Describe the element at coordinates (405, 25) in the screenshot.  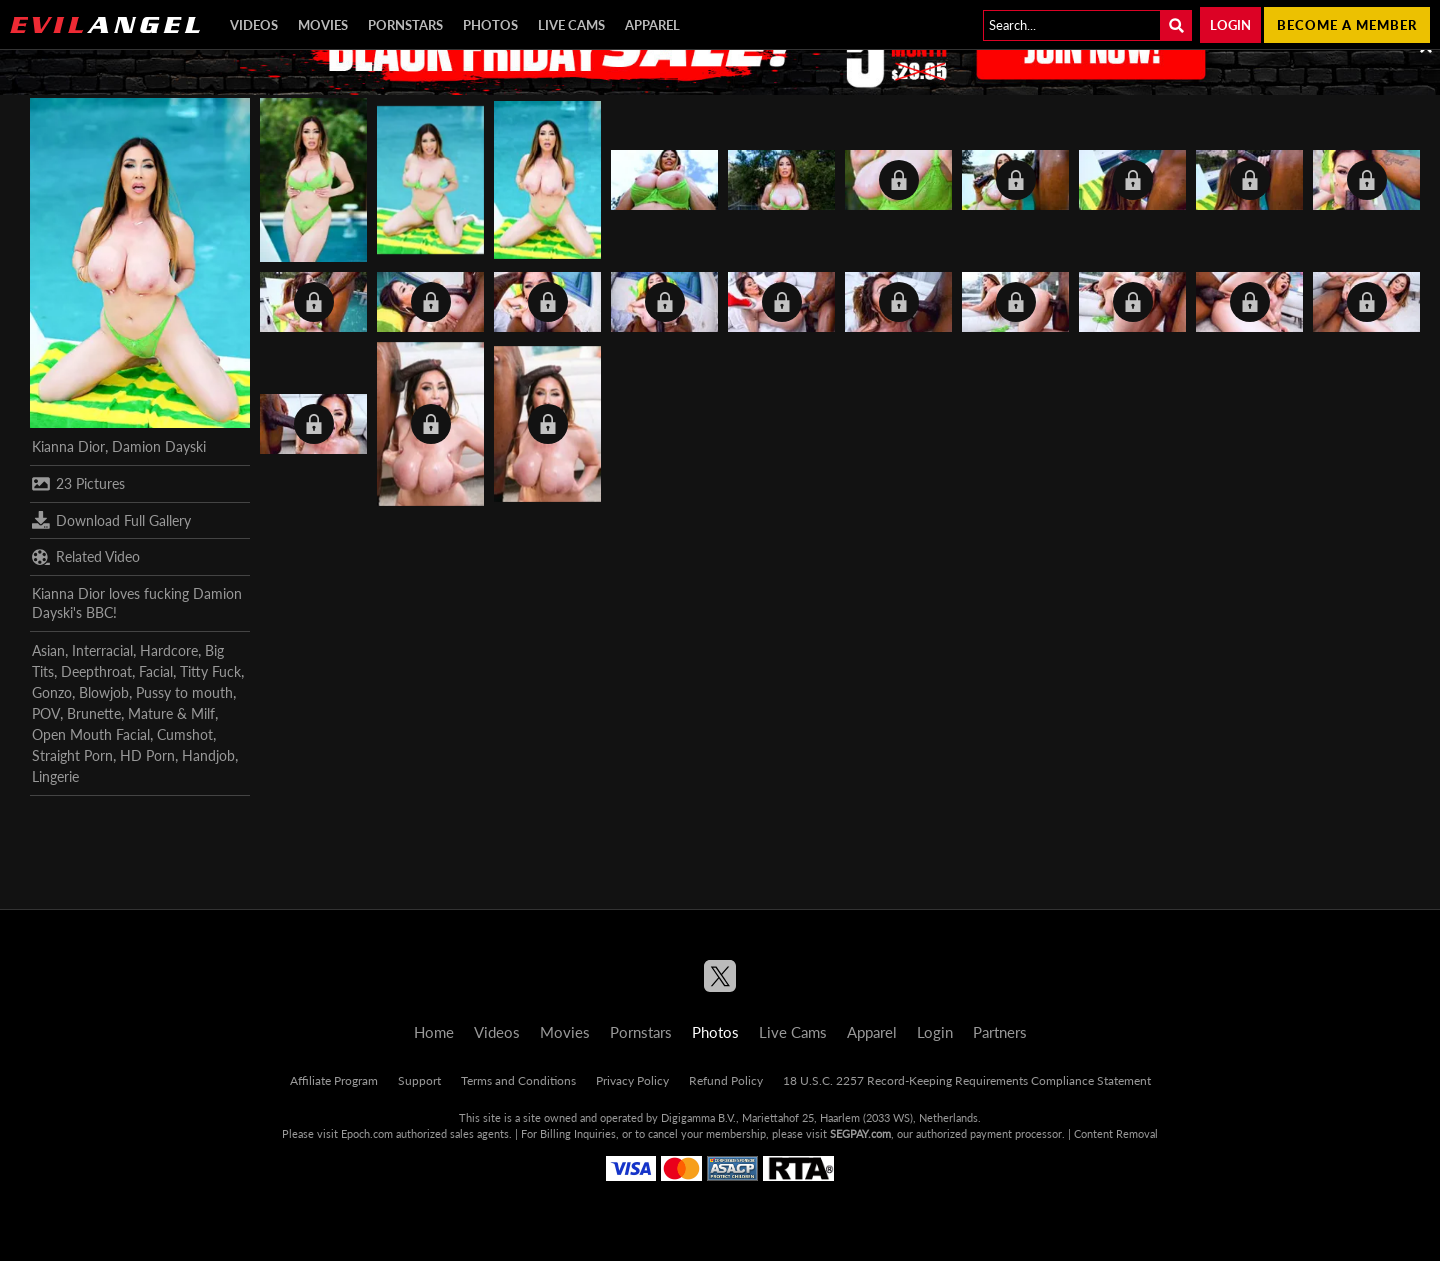
I see `Pornstars` at that location.